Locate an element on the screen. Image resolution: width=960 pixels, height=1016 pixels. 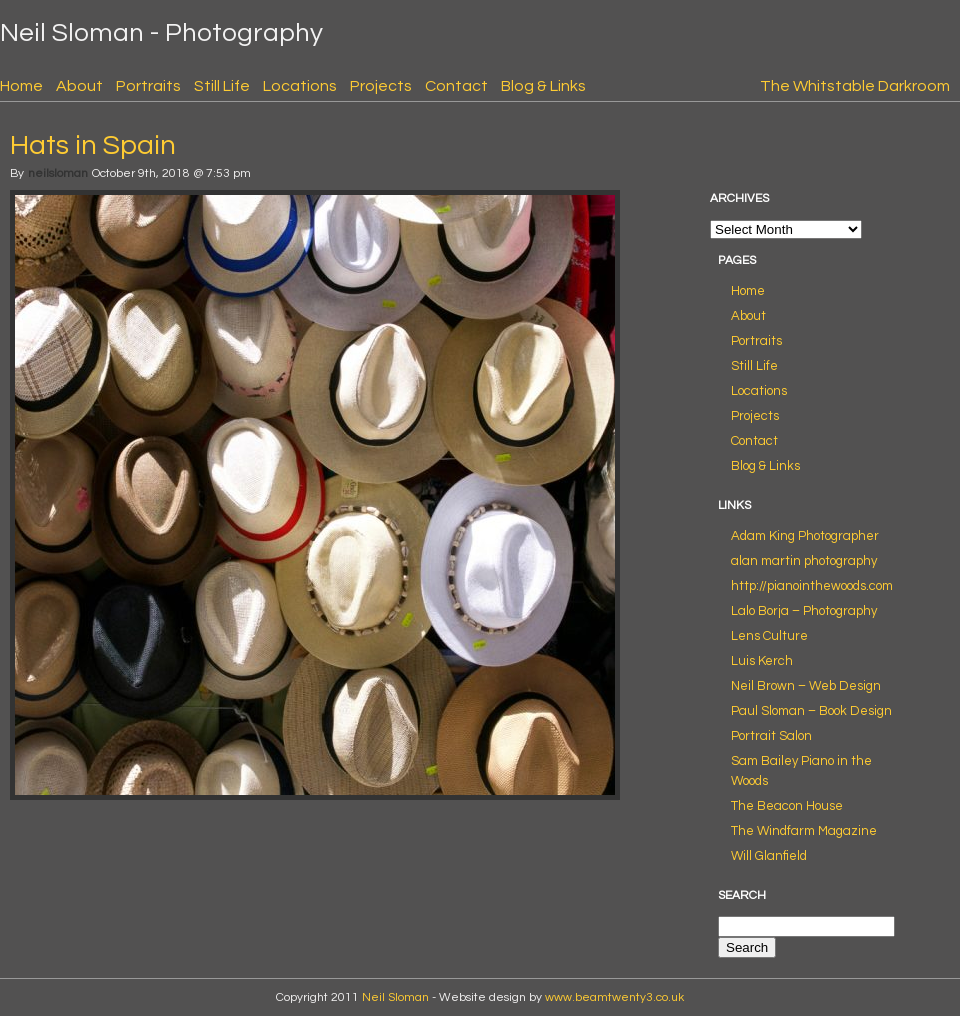
Home is located at coordinates (21, 86).